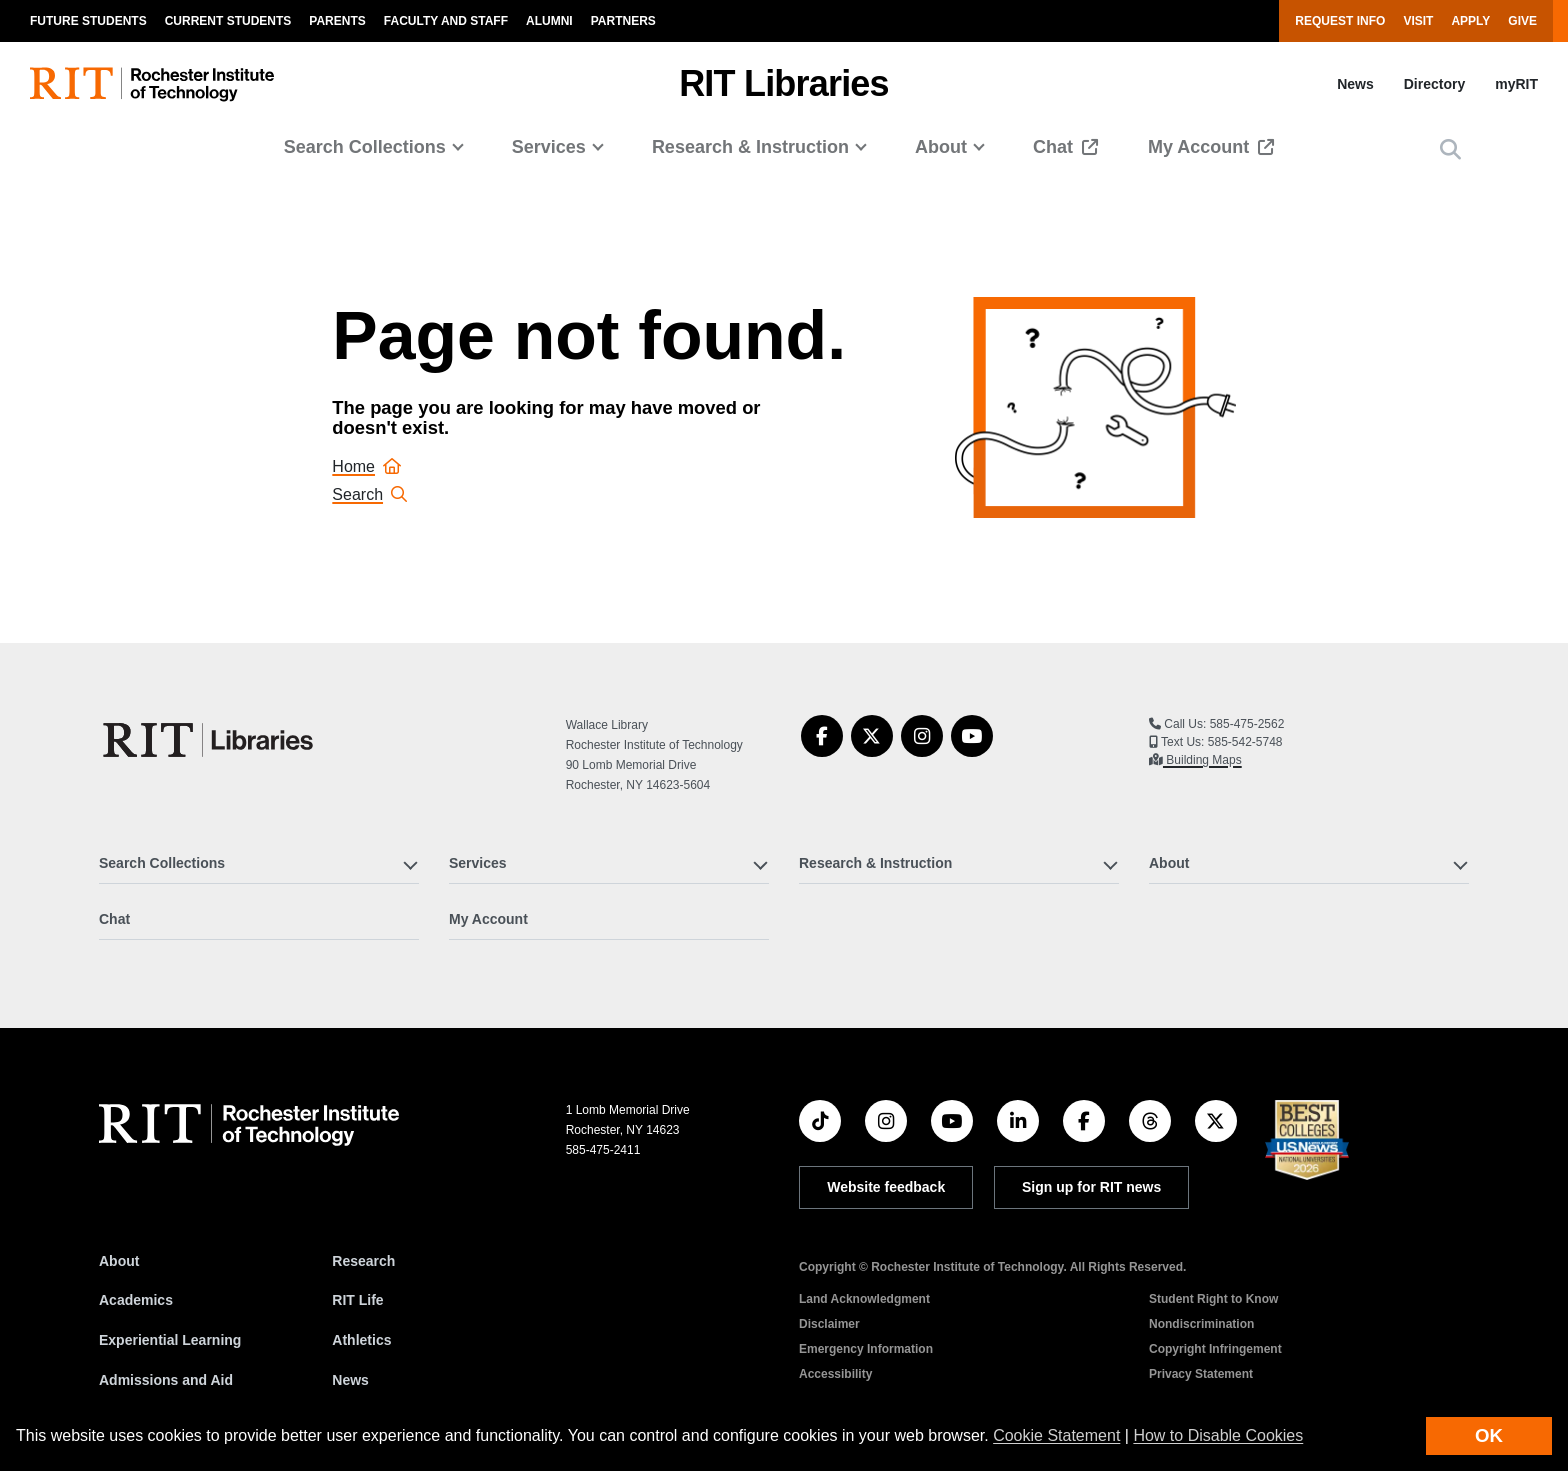 The width and height of the screenshot is (1568, 1471). I want to click on Parents, so click(337, 21).